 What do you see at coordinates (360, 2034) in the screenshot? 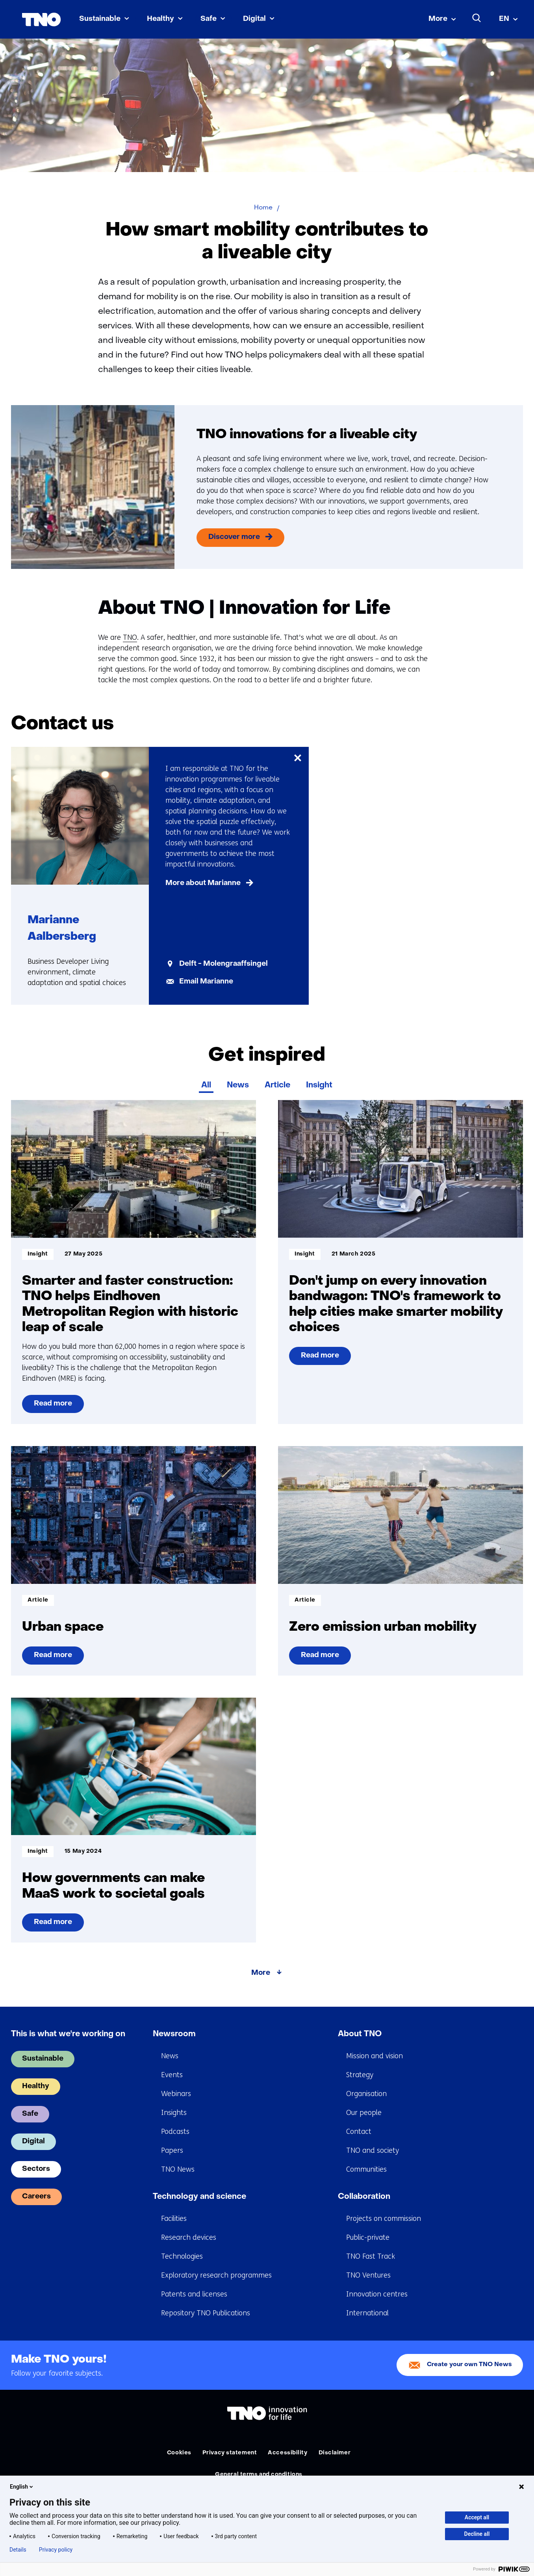
I see `About TNO` at bounding box center [360, 2034].